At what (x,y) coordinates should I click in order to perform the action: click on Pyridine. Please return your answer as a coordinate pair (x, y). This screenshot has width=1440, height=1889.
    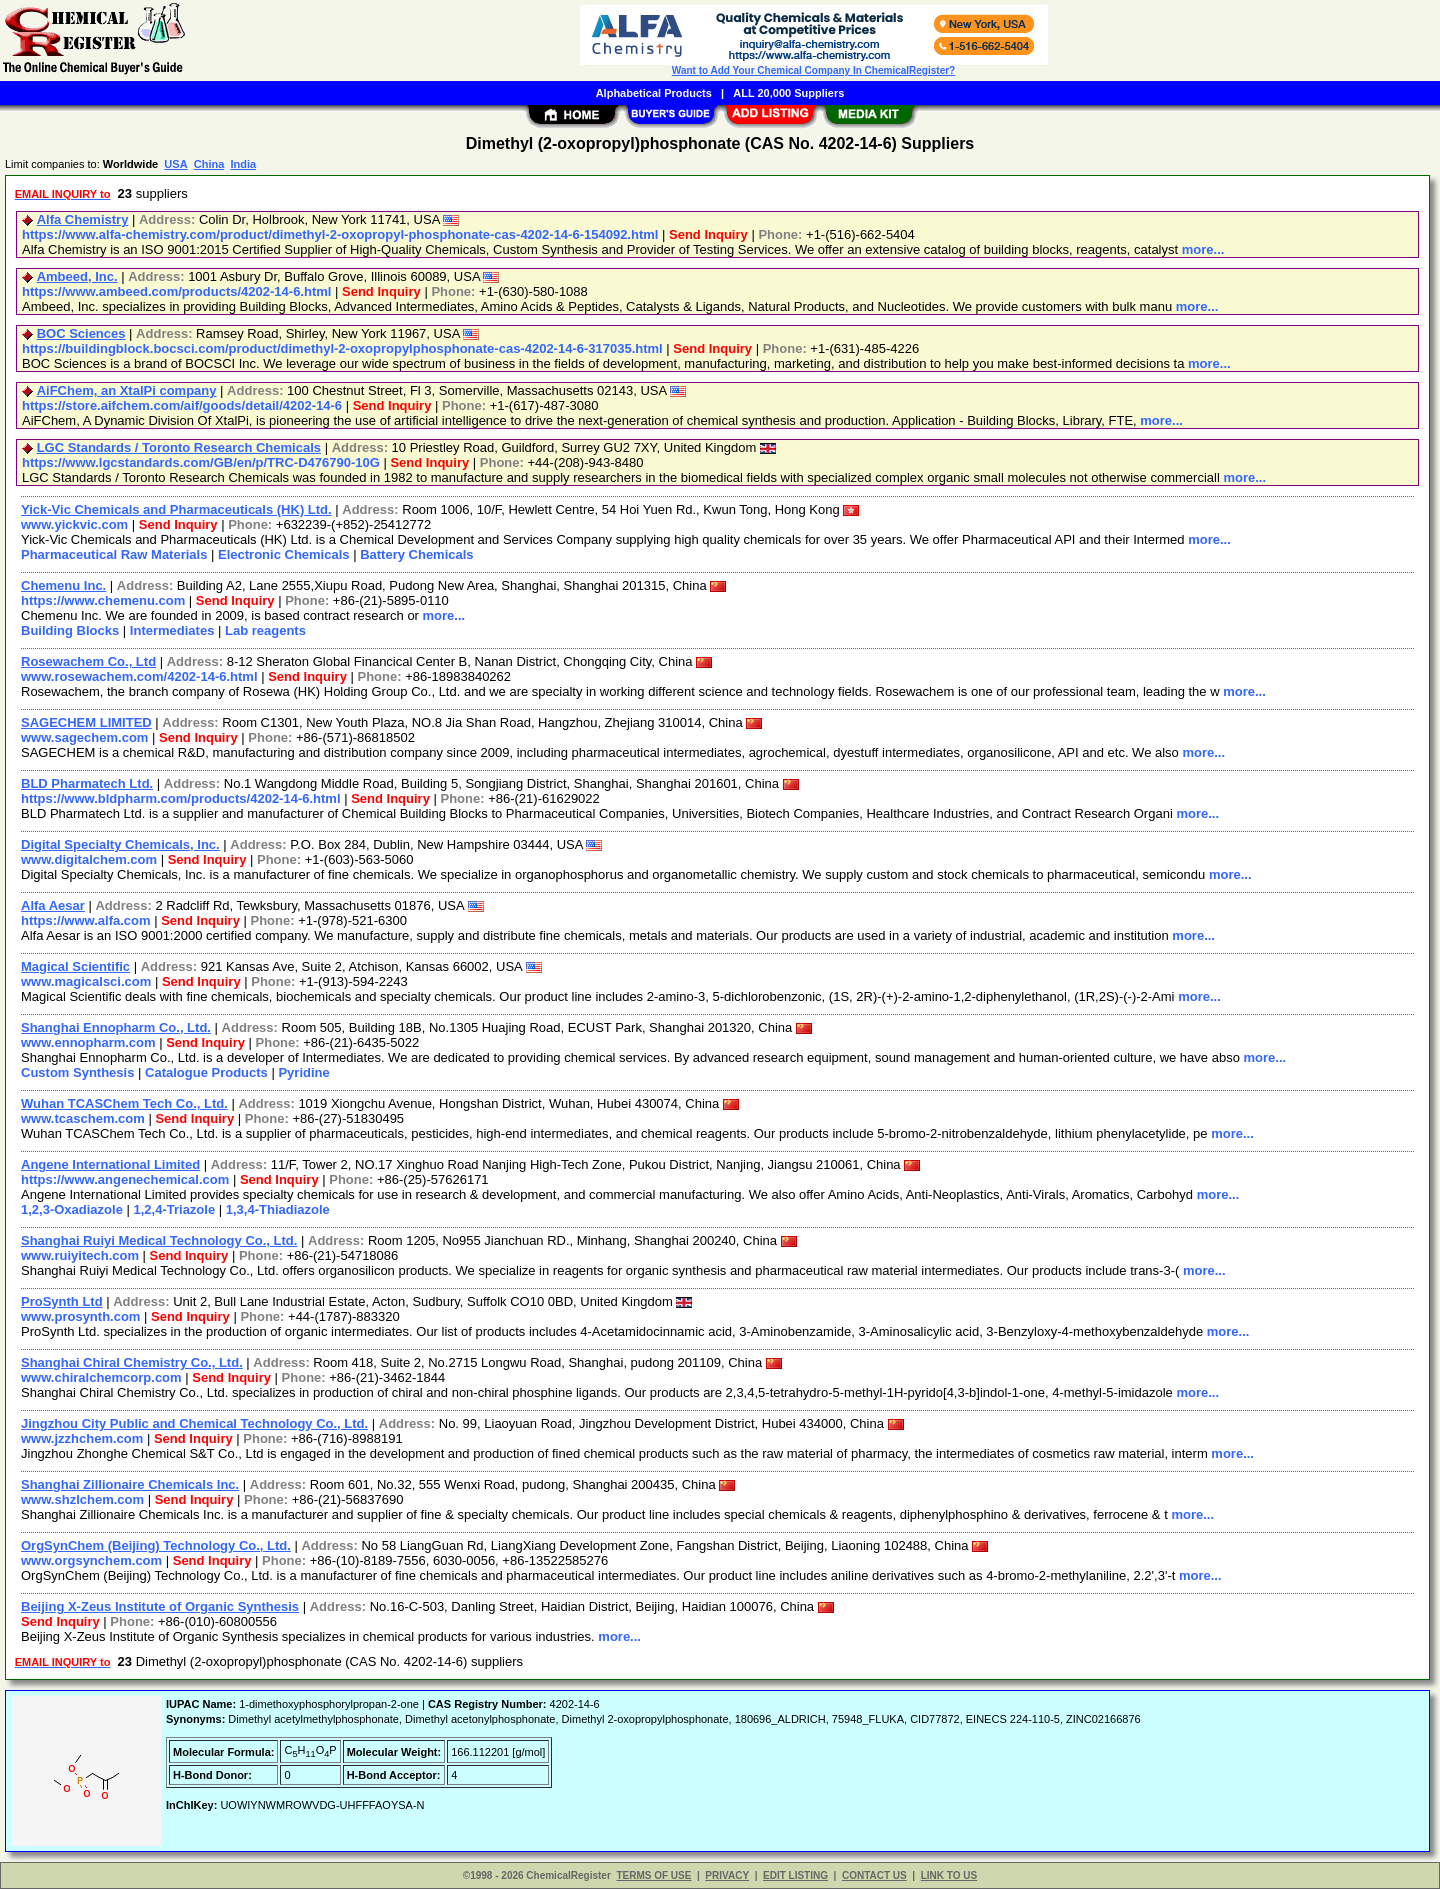
    Looking at the image, I should click on (303, 1072).